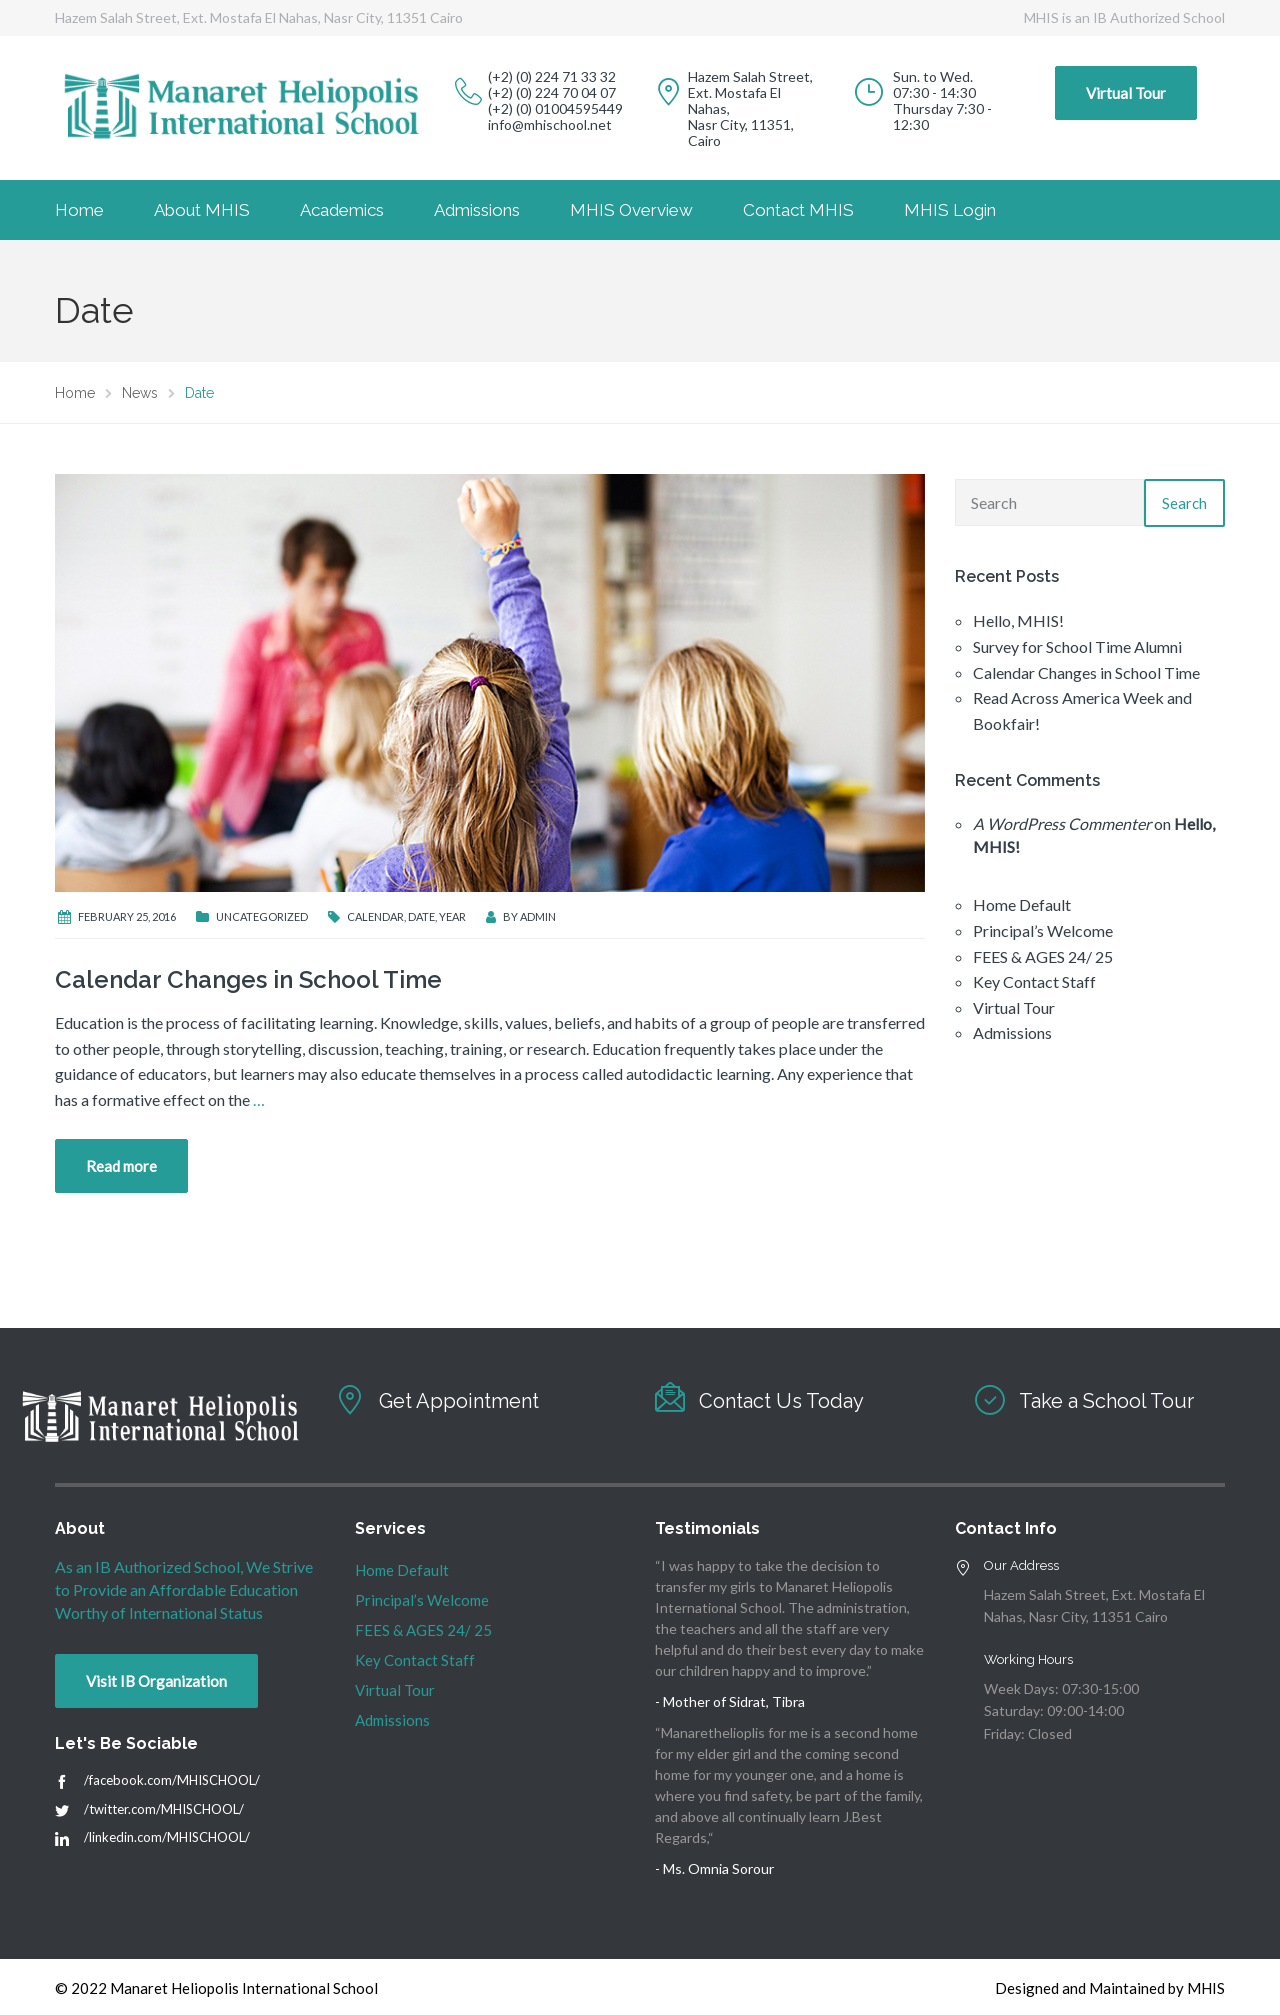 This screenshot has height=2015, width=1280. Describe the element at coordinates (1043, 930) in the screenshot. I see `Principal’s Welcome` at that location.